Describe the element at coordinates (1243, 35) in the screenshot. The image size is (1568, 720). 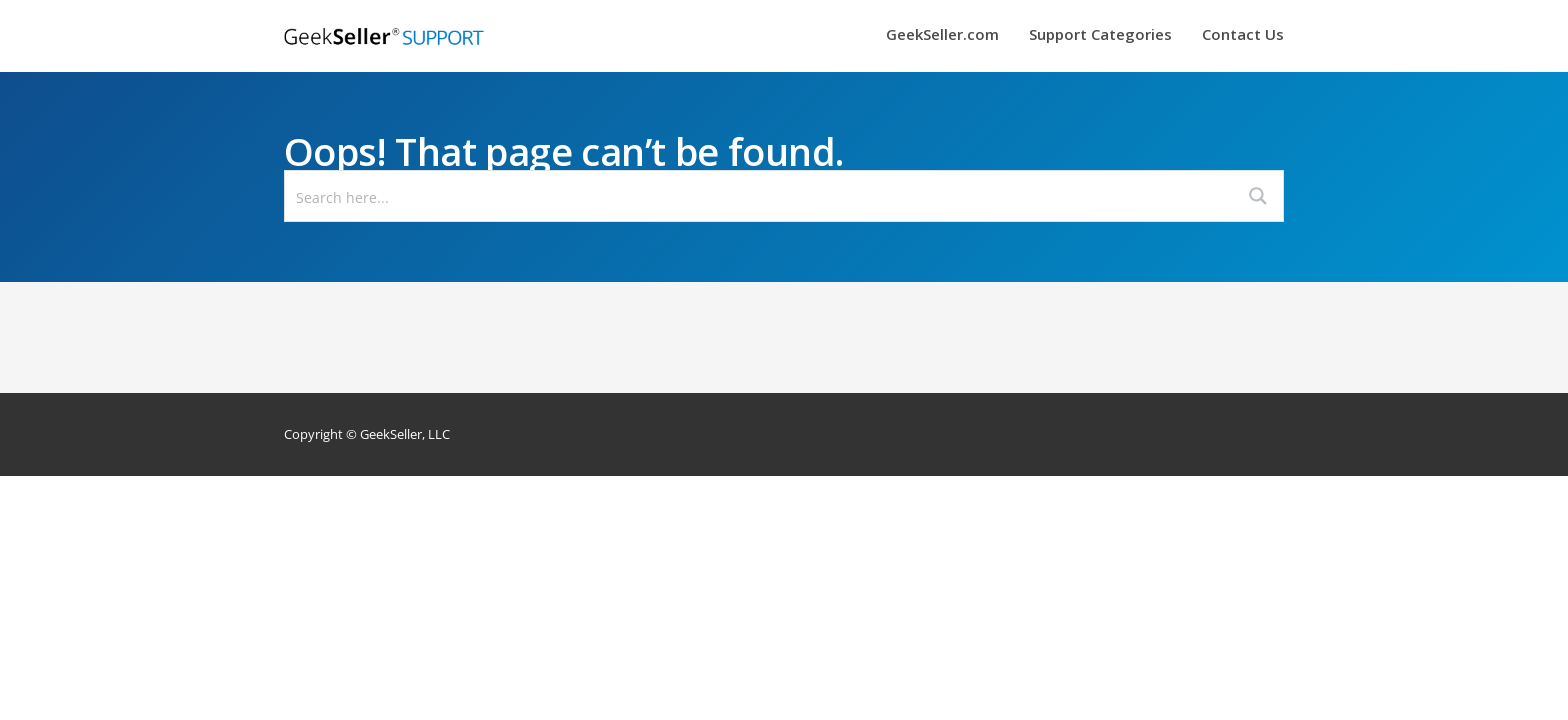
I see `Contact Us` at that location.